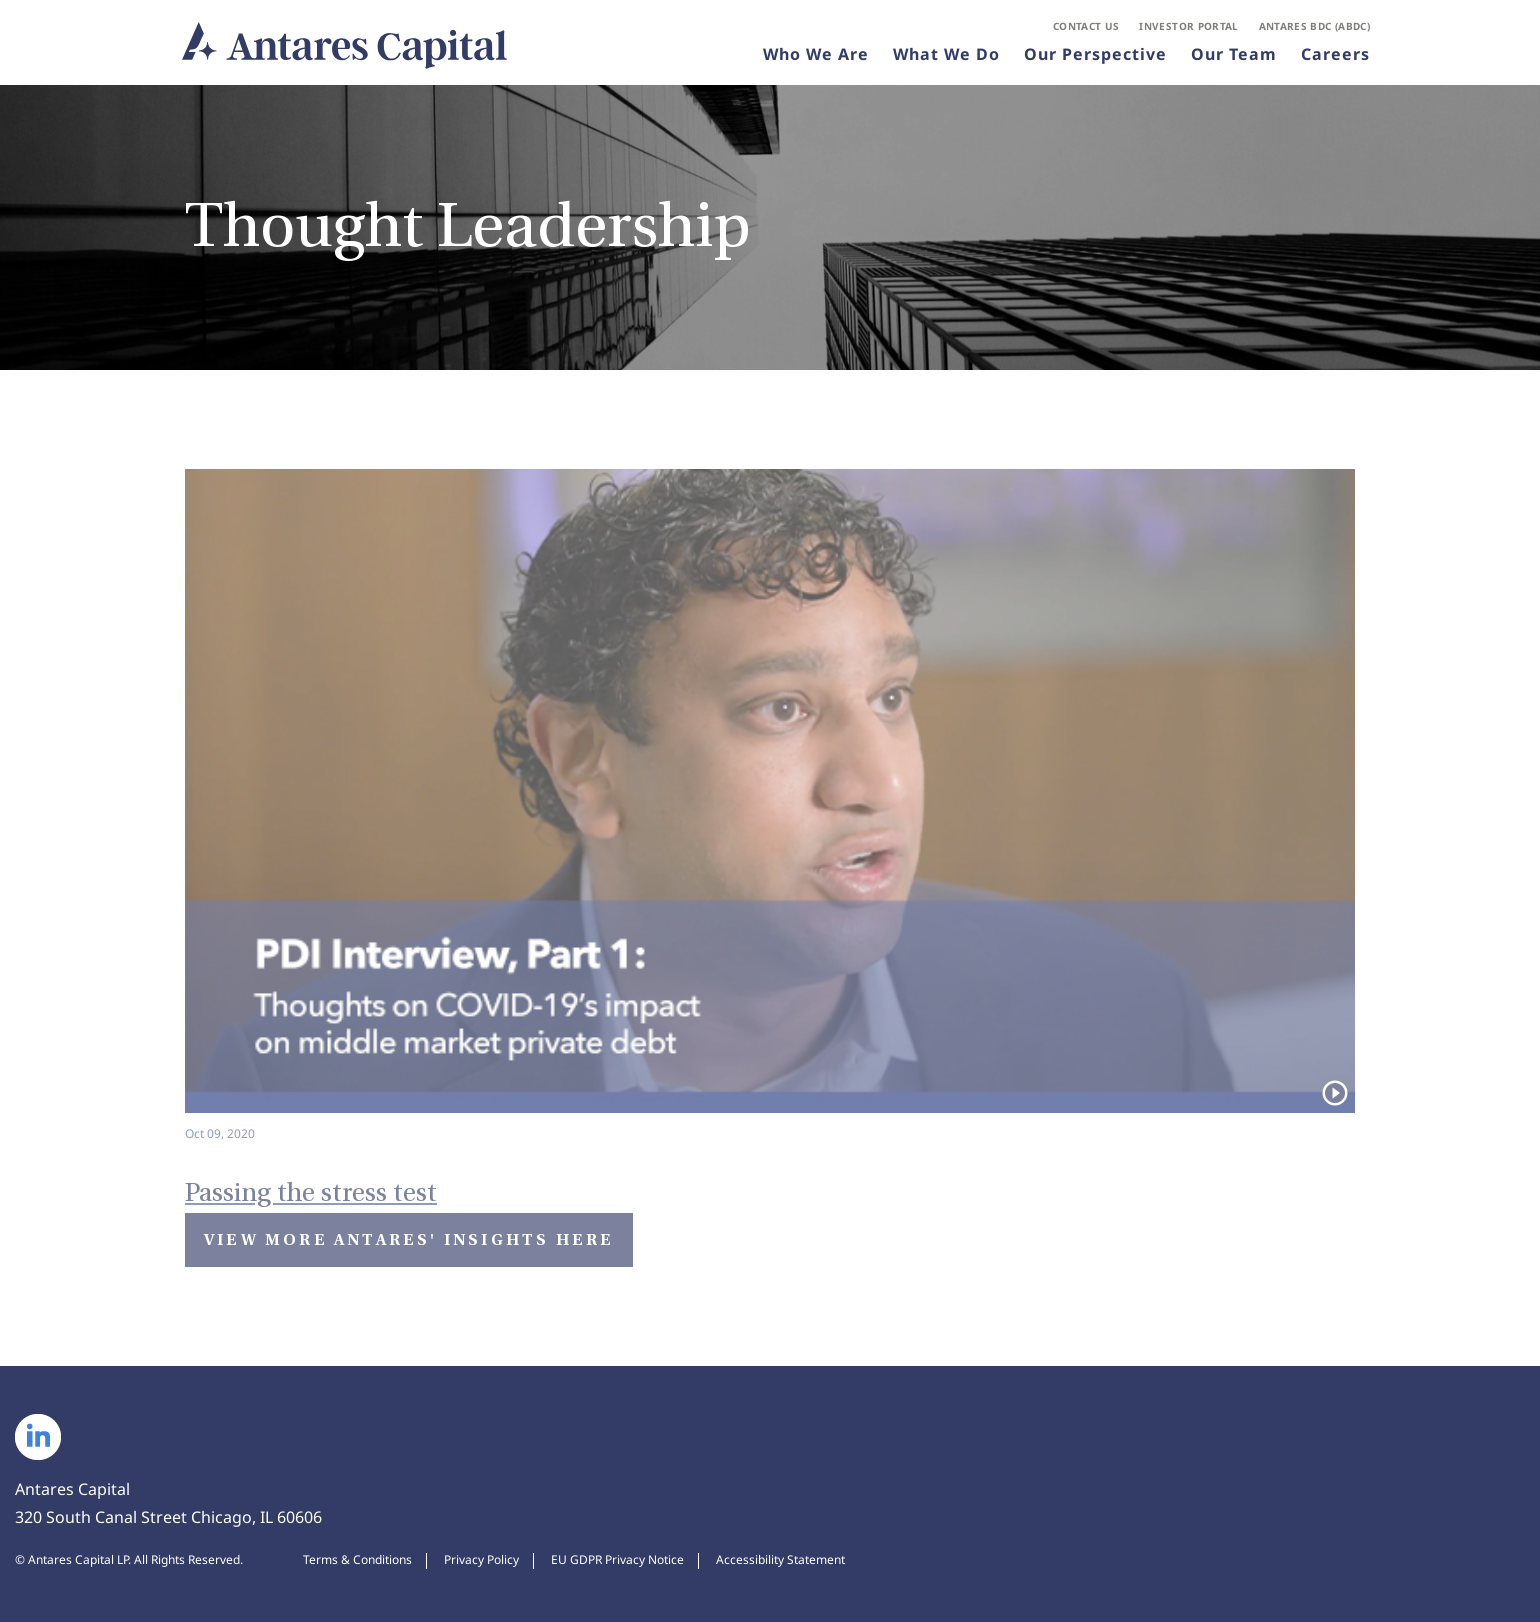  I want to click on What We Do, so click(946, 54).